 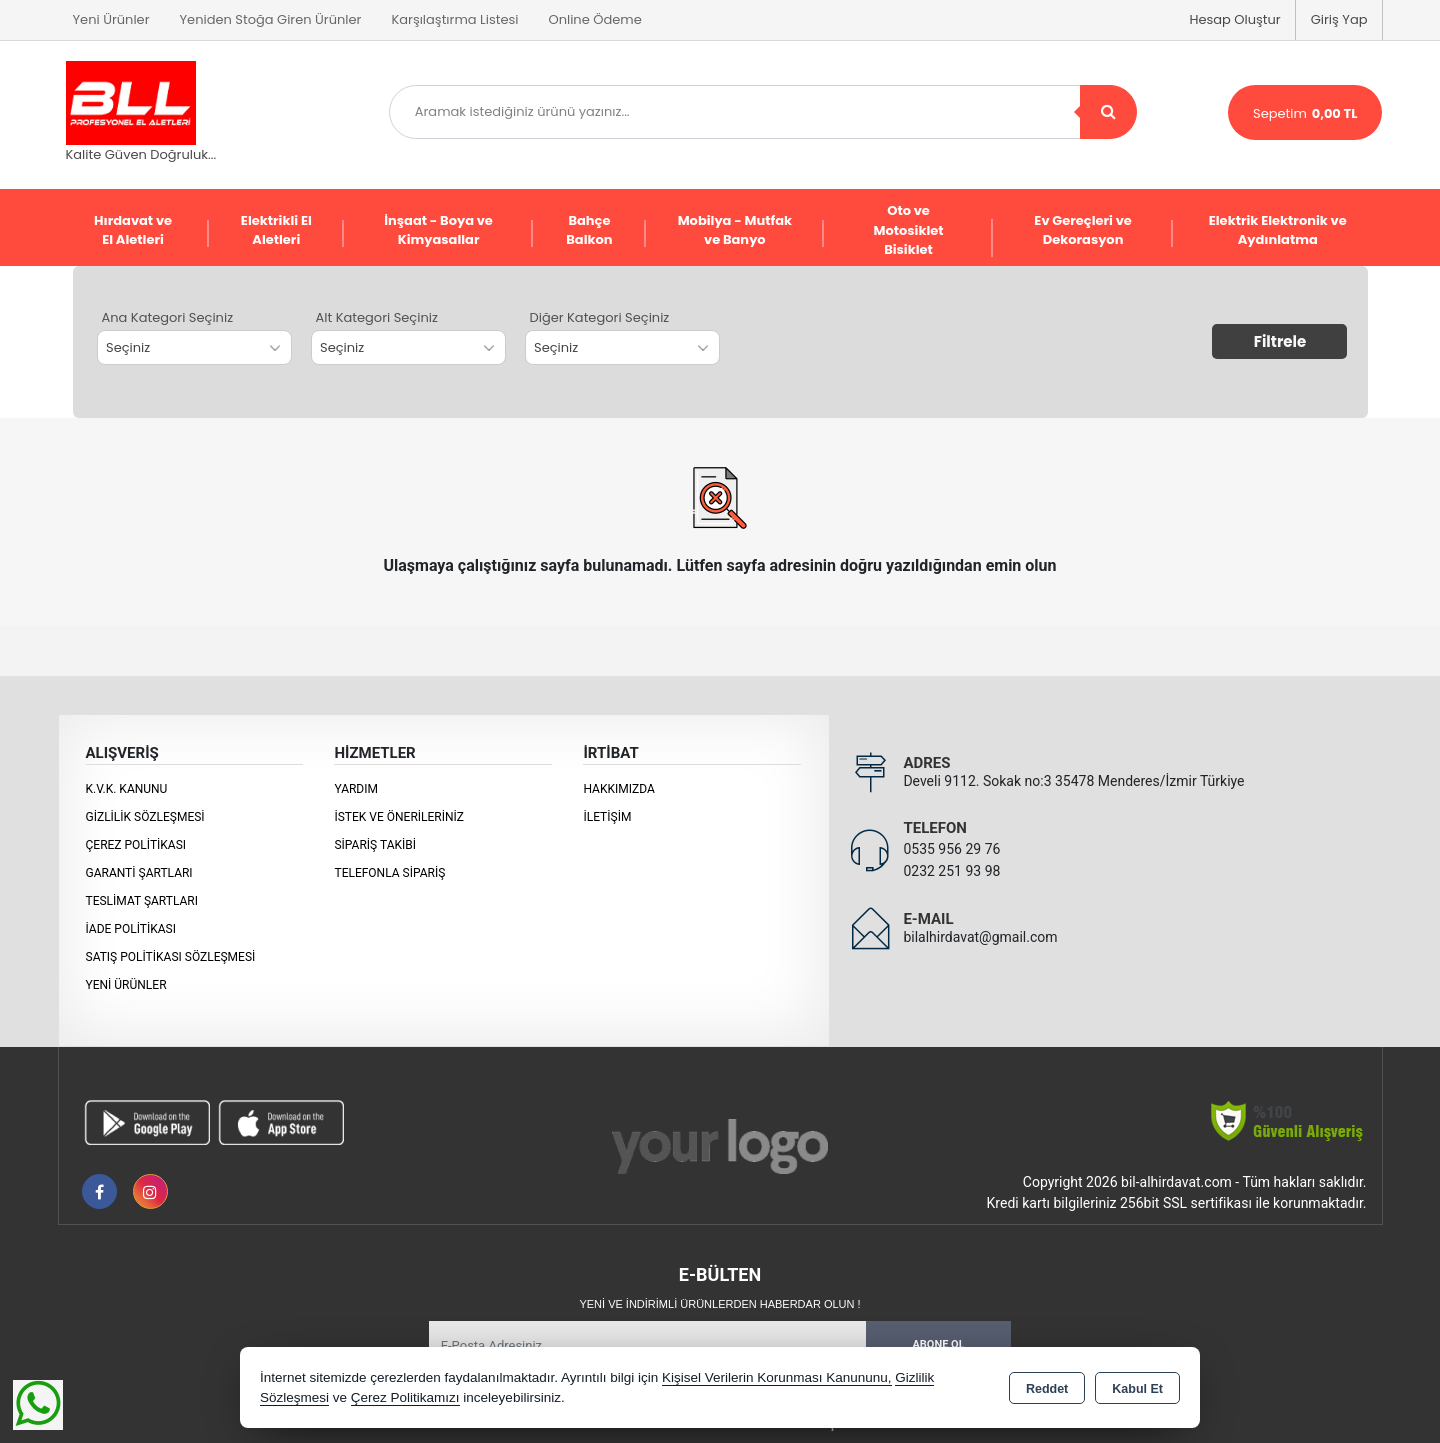 What do you see at coordinates (126, 985) in the screenshot?
I see `Yeni Ürünler` at bounding box center [126, 985].